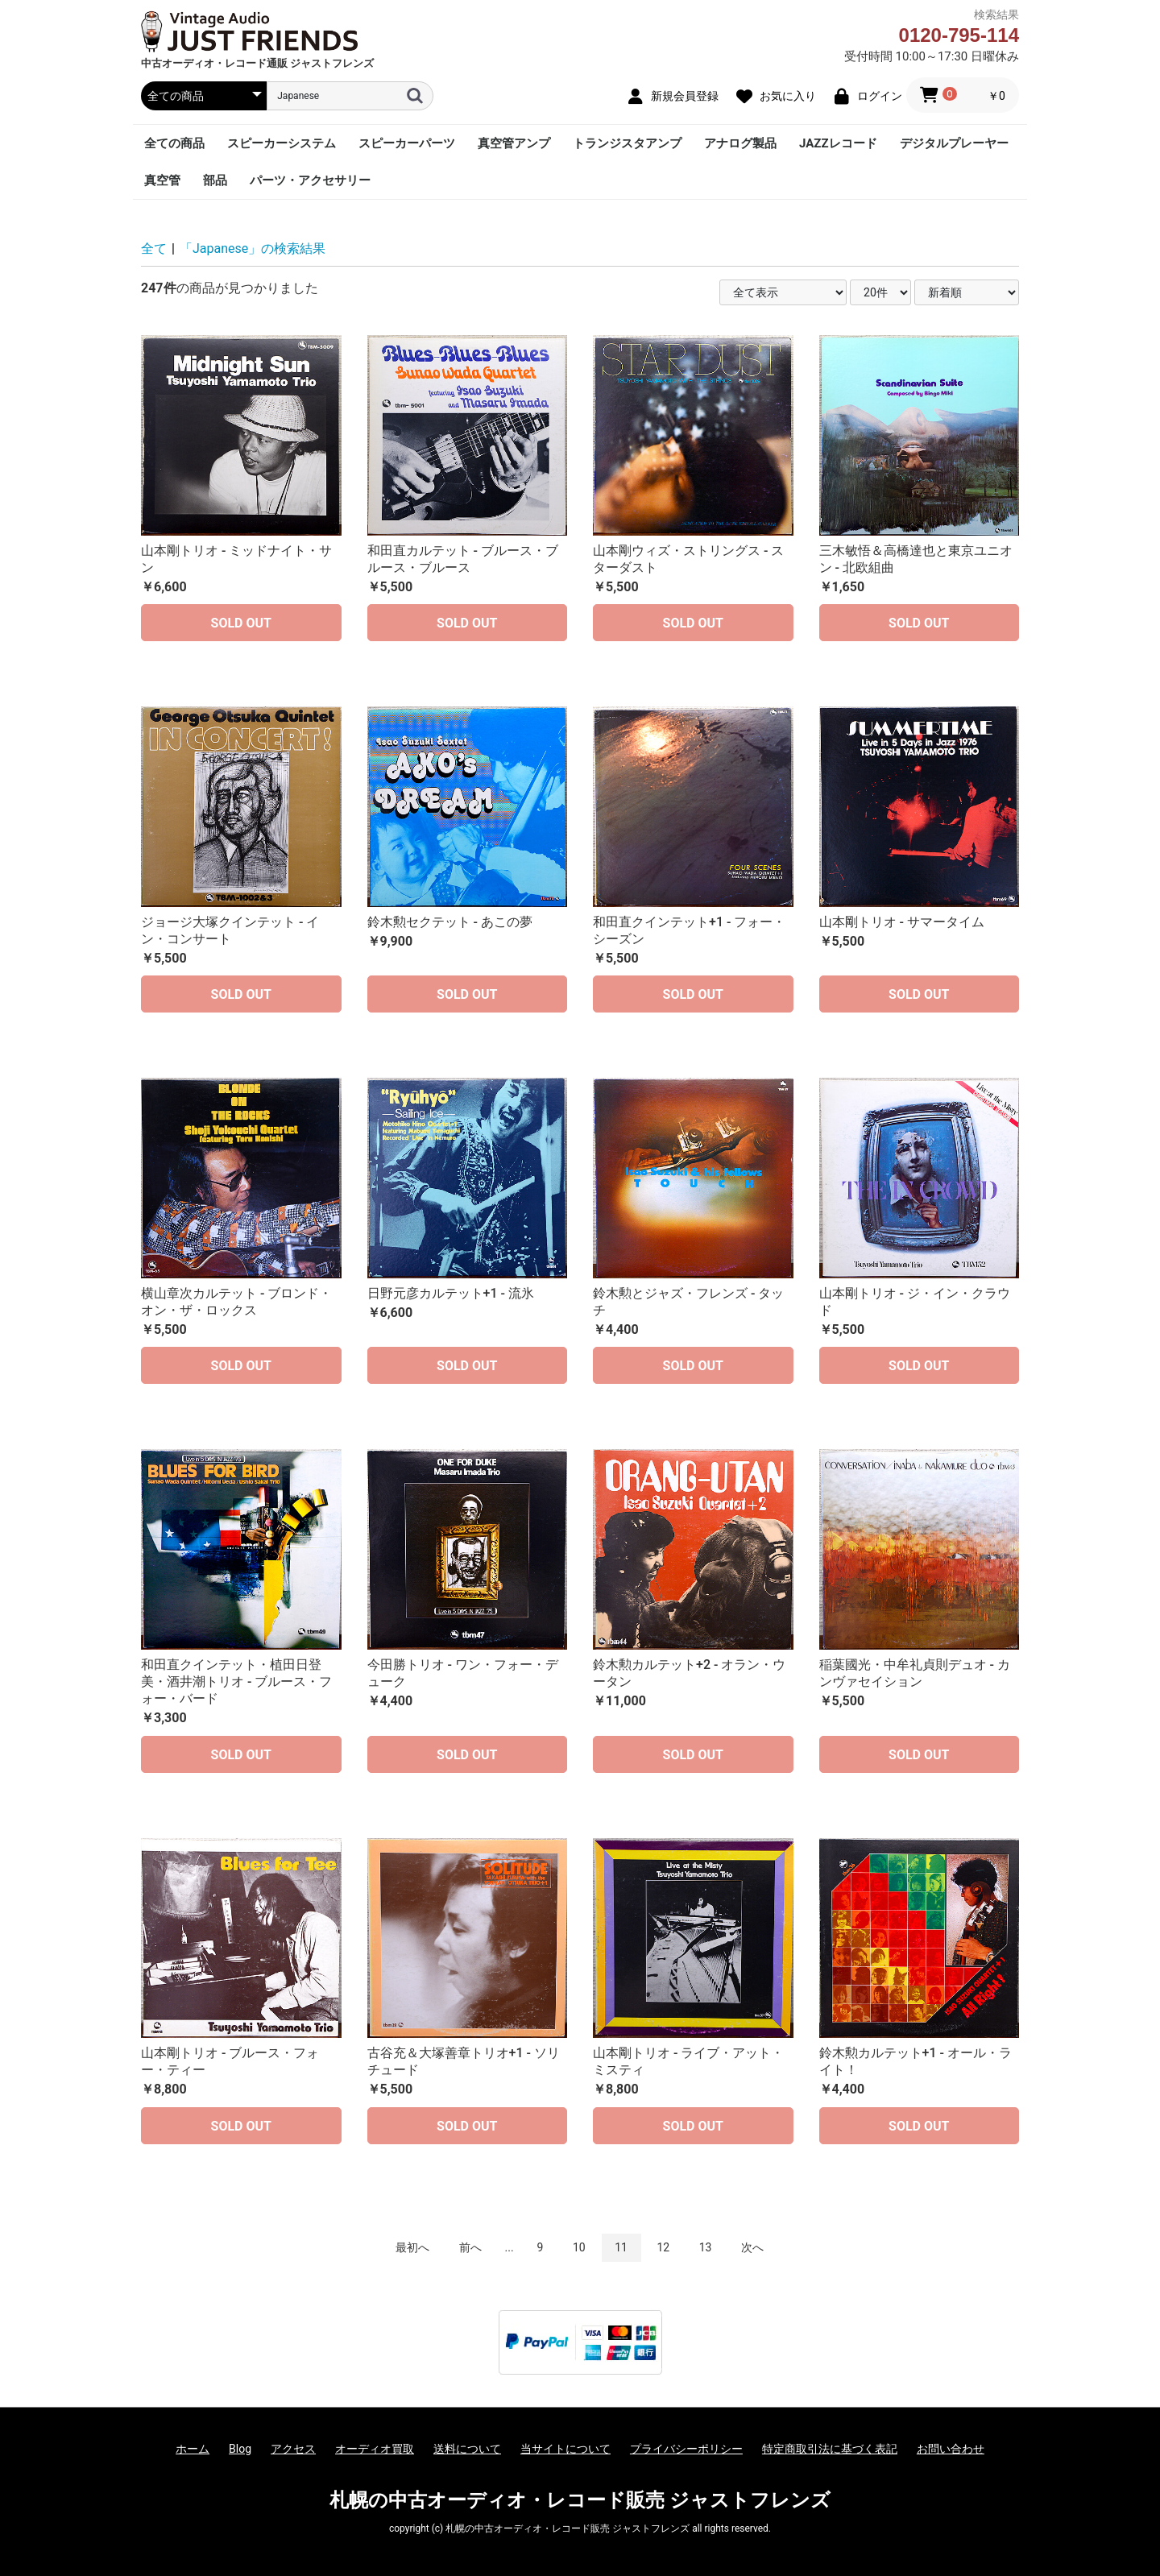 The width and height of the screenshot is (1160, 2576). What do you see at coordinates (174, 143) in the screenshot?
I see `全ての商品` at bounding box center [174, 143].